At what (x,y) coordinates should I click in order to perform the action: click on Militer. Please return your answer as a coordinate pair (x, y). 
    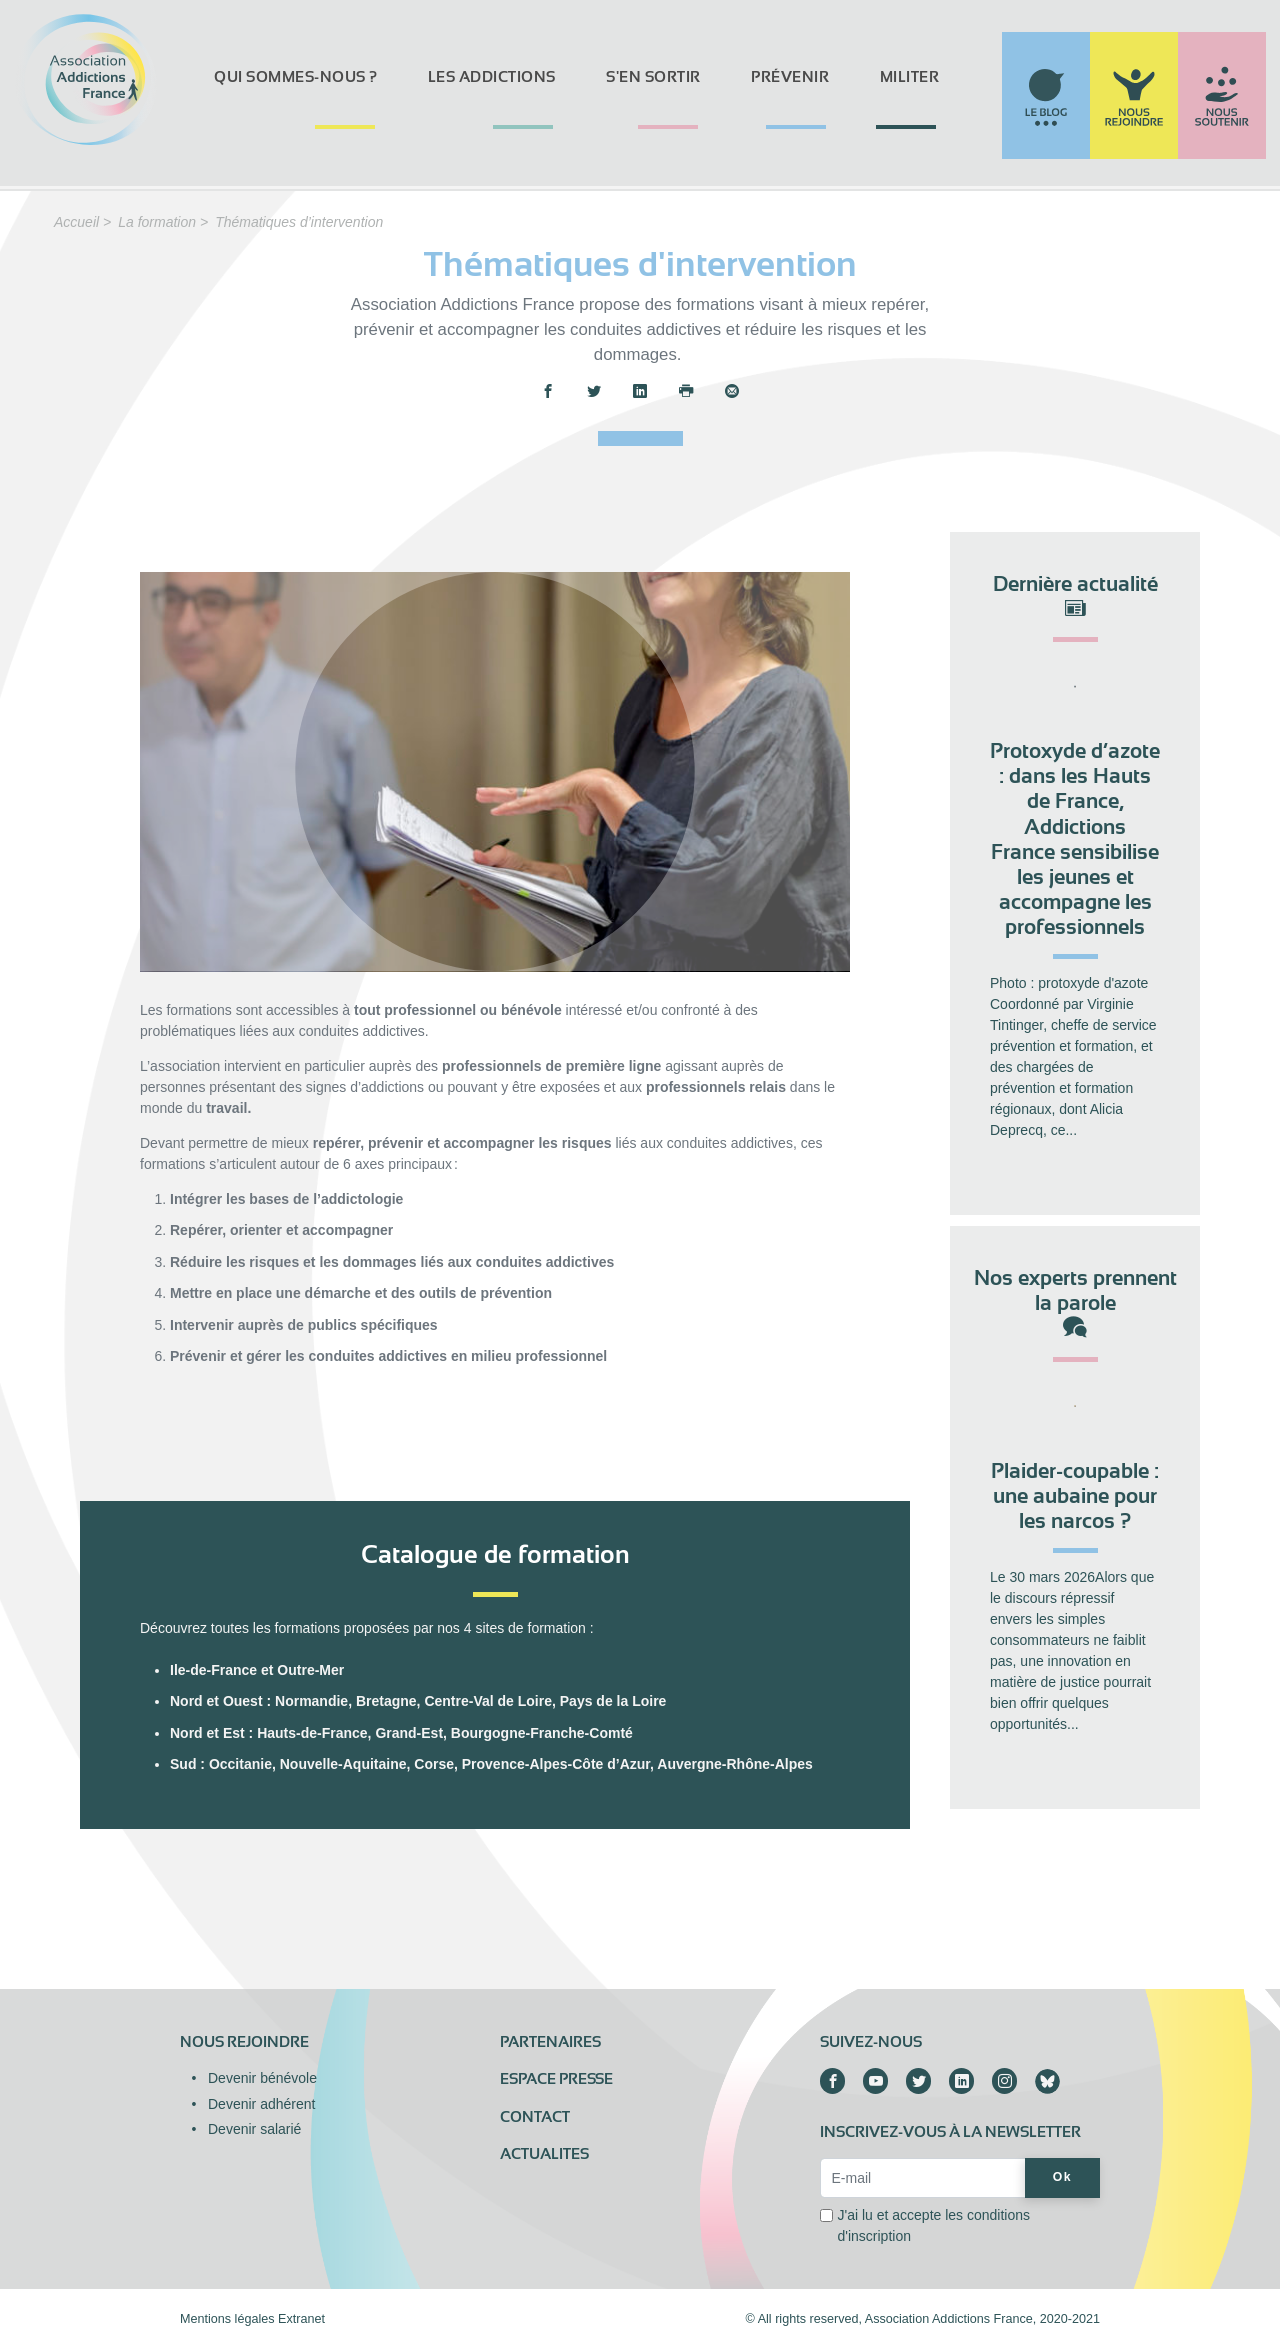
    Looking at the image, I should click on (910, 77).